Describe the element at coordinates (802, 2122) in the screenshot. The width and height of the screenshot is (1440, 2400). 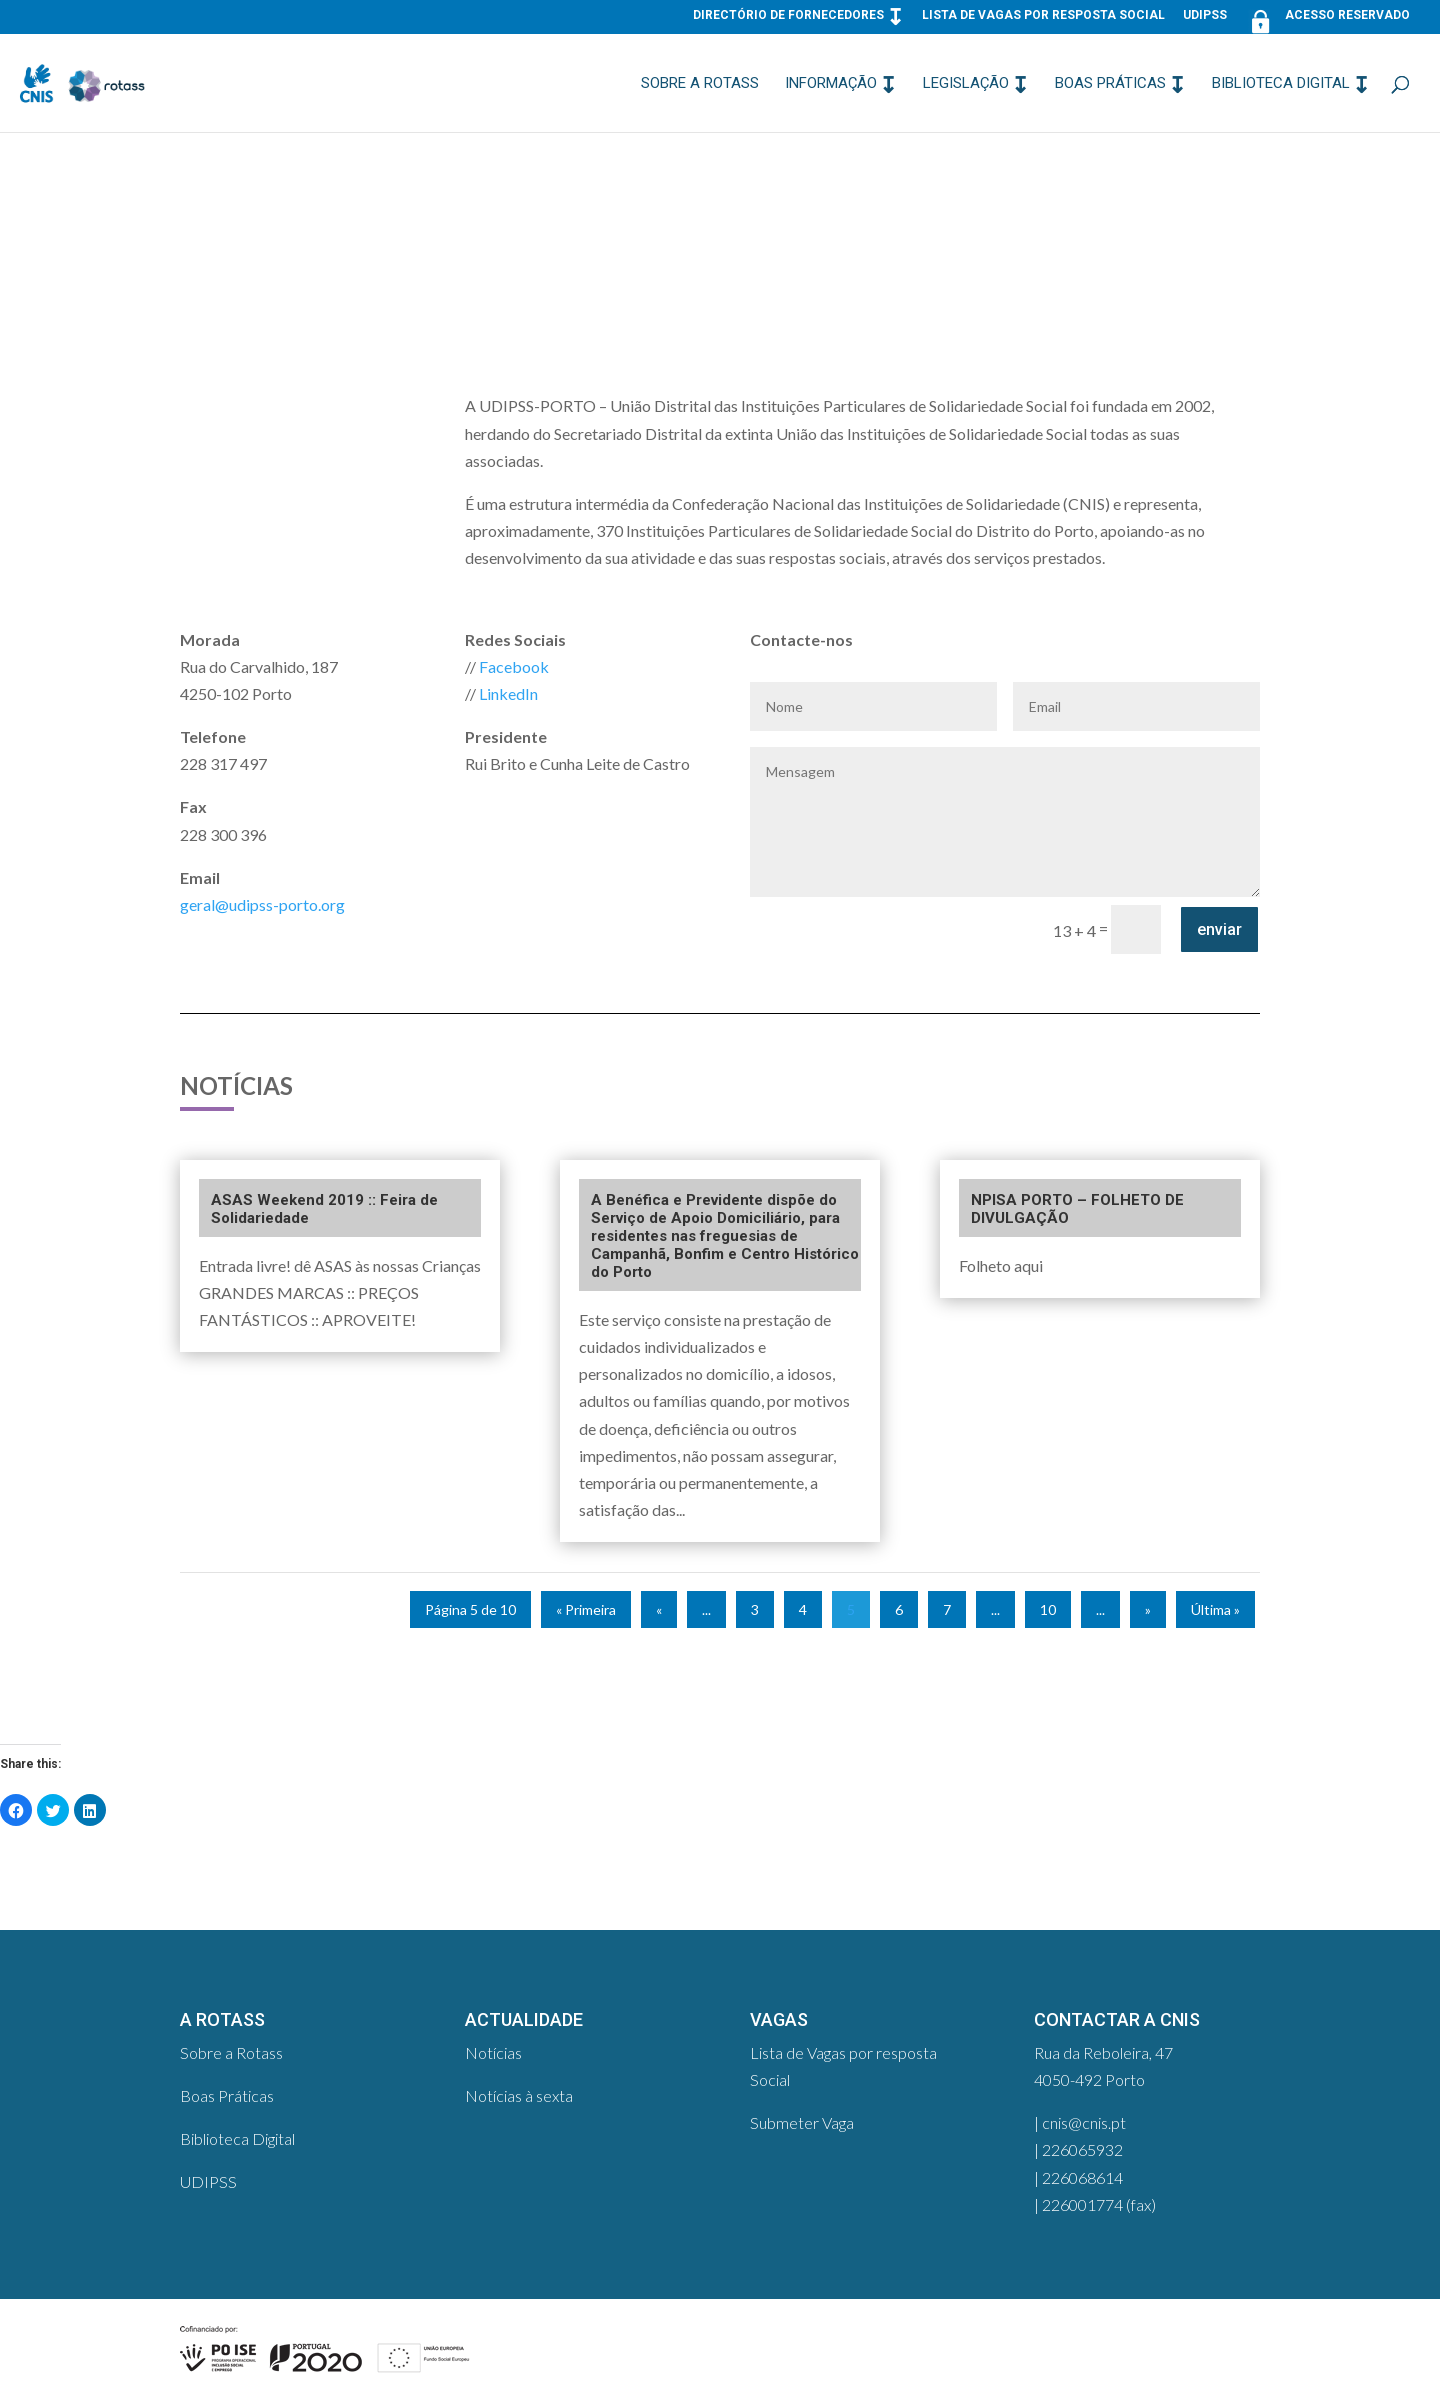
I see `Submeter Vaga` at that location.